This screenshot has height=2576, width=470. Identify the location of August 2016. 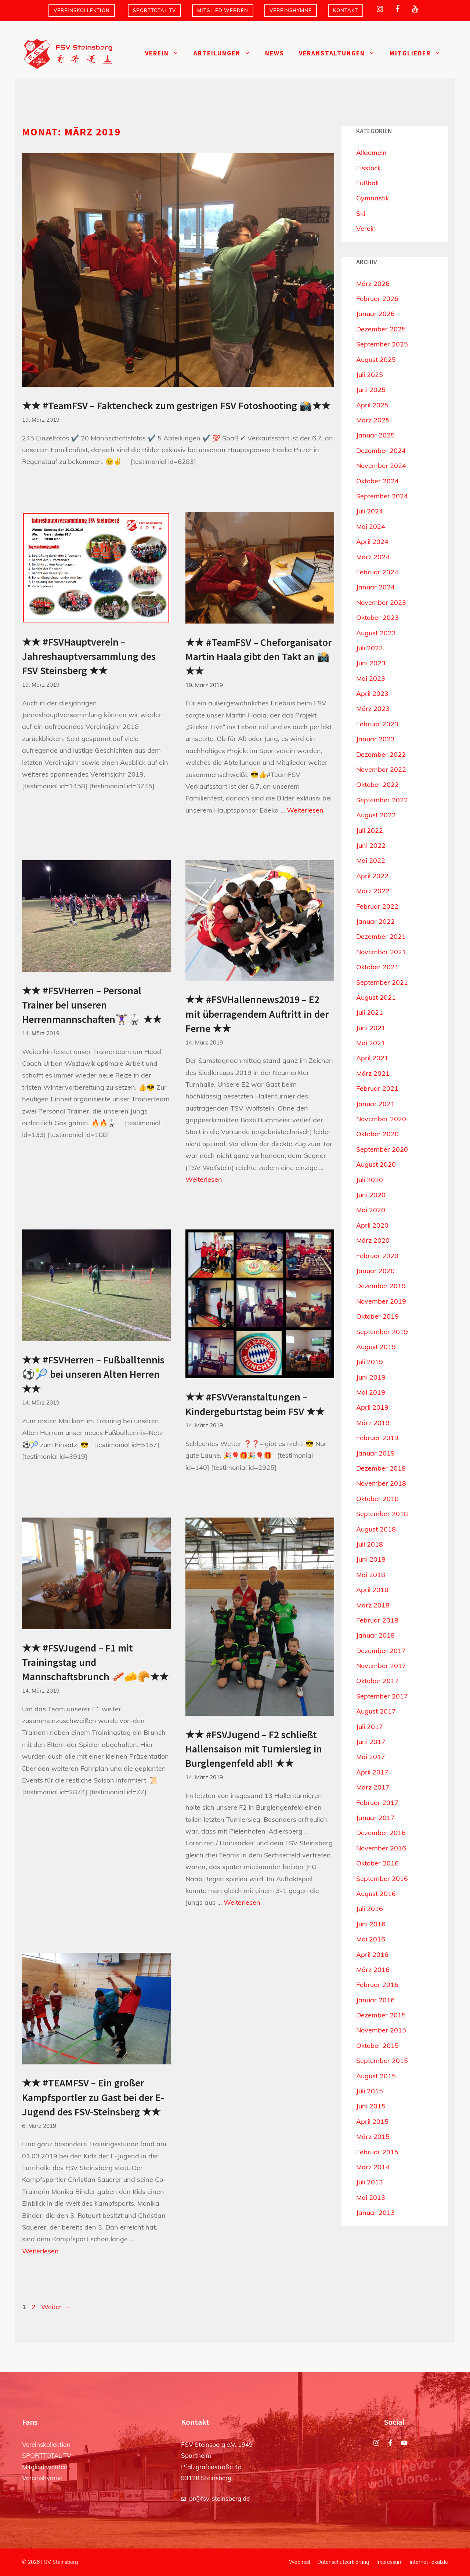
(376, 1893).